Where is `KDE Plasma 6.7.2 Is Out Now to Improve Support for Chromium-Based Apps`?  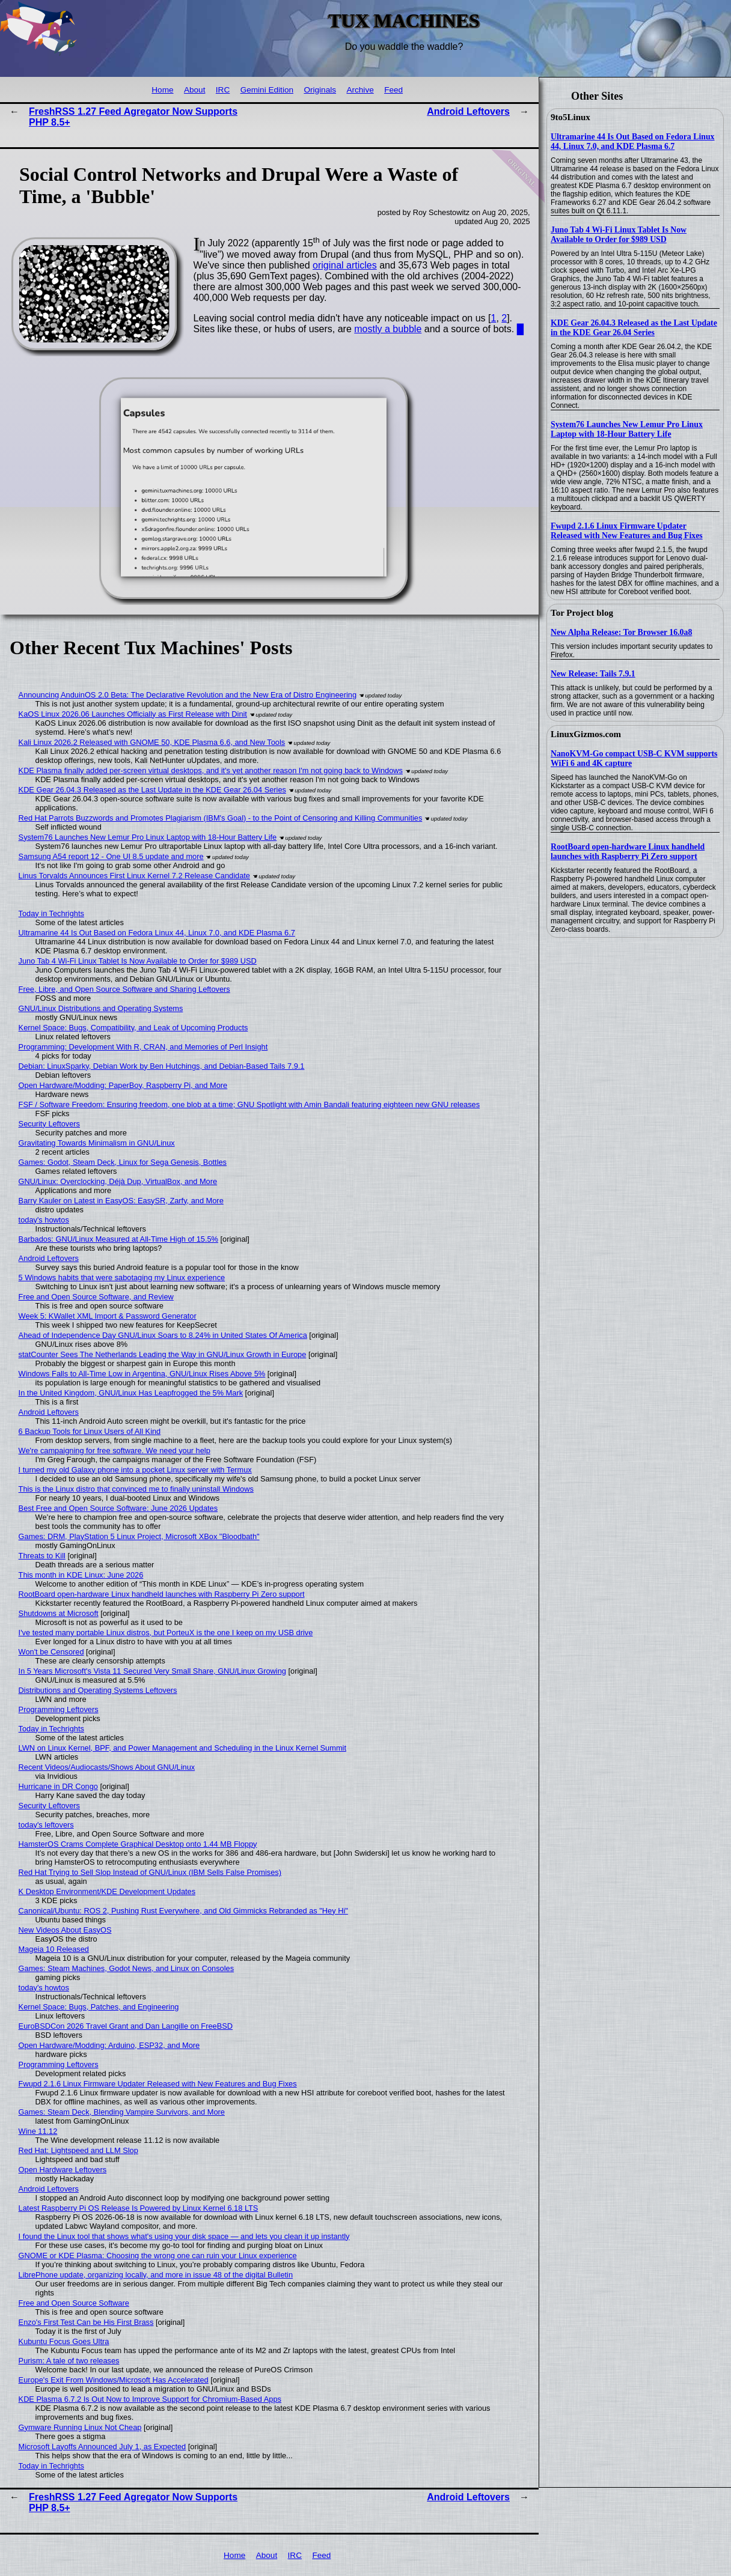
KDE Plasma 6.7.2 Is Out Now to Improve Support for Chromium-Based Apps is located at coordinates (150, 2399).